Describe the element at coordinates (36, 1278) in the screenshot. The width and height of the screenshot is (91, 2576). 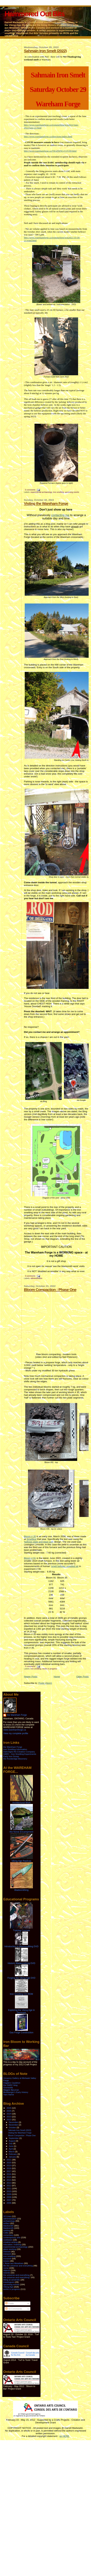
I see `administration` at that location.